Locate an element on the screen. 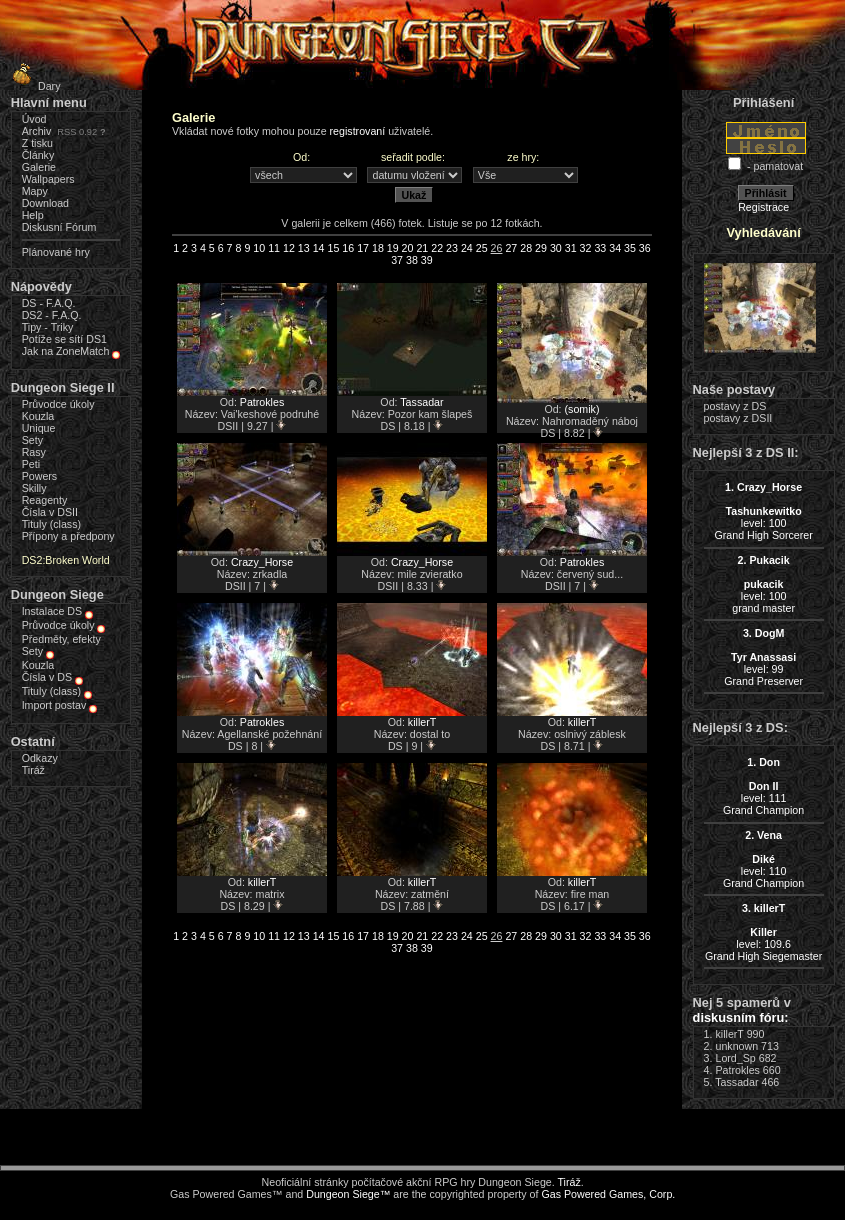 Image resolution: width=845 pixels, height=1220 pixels. Plánované hry is located at coordinates (56, 252).